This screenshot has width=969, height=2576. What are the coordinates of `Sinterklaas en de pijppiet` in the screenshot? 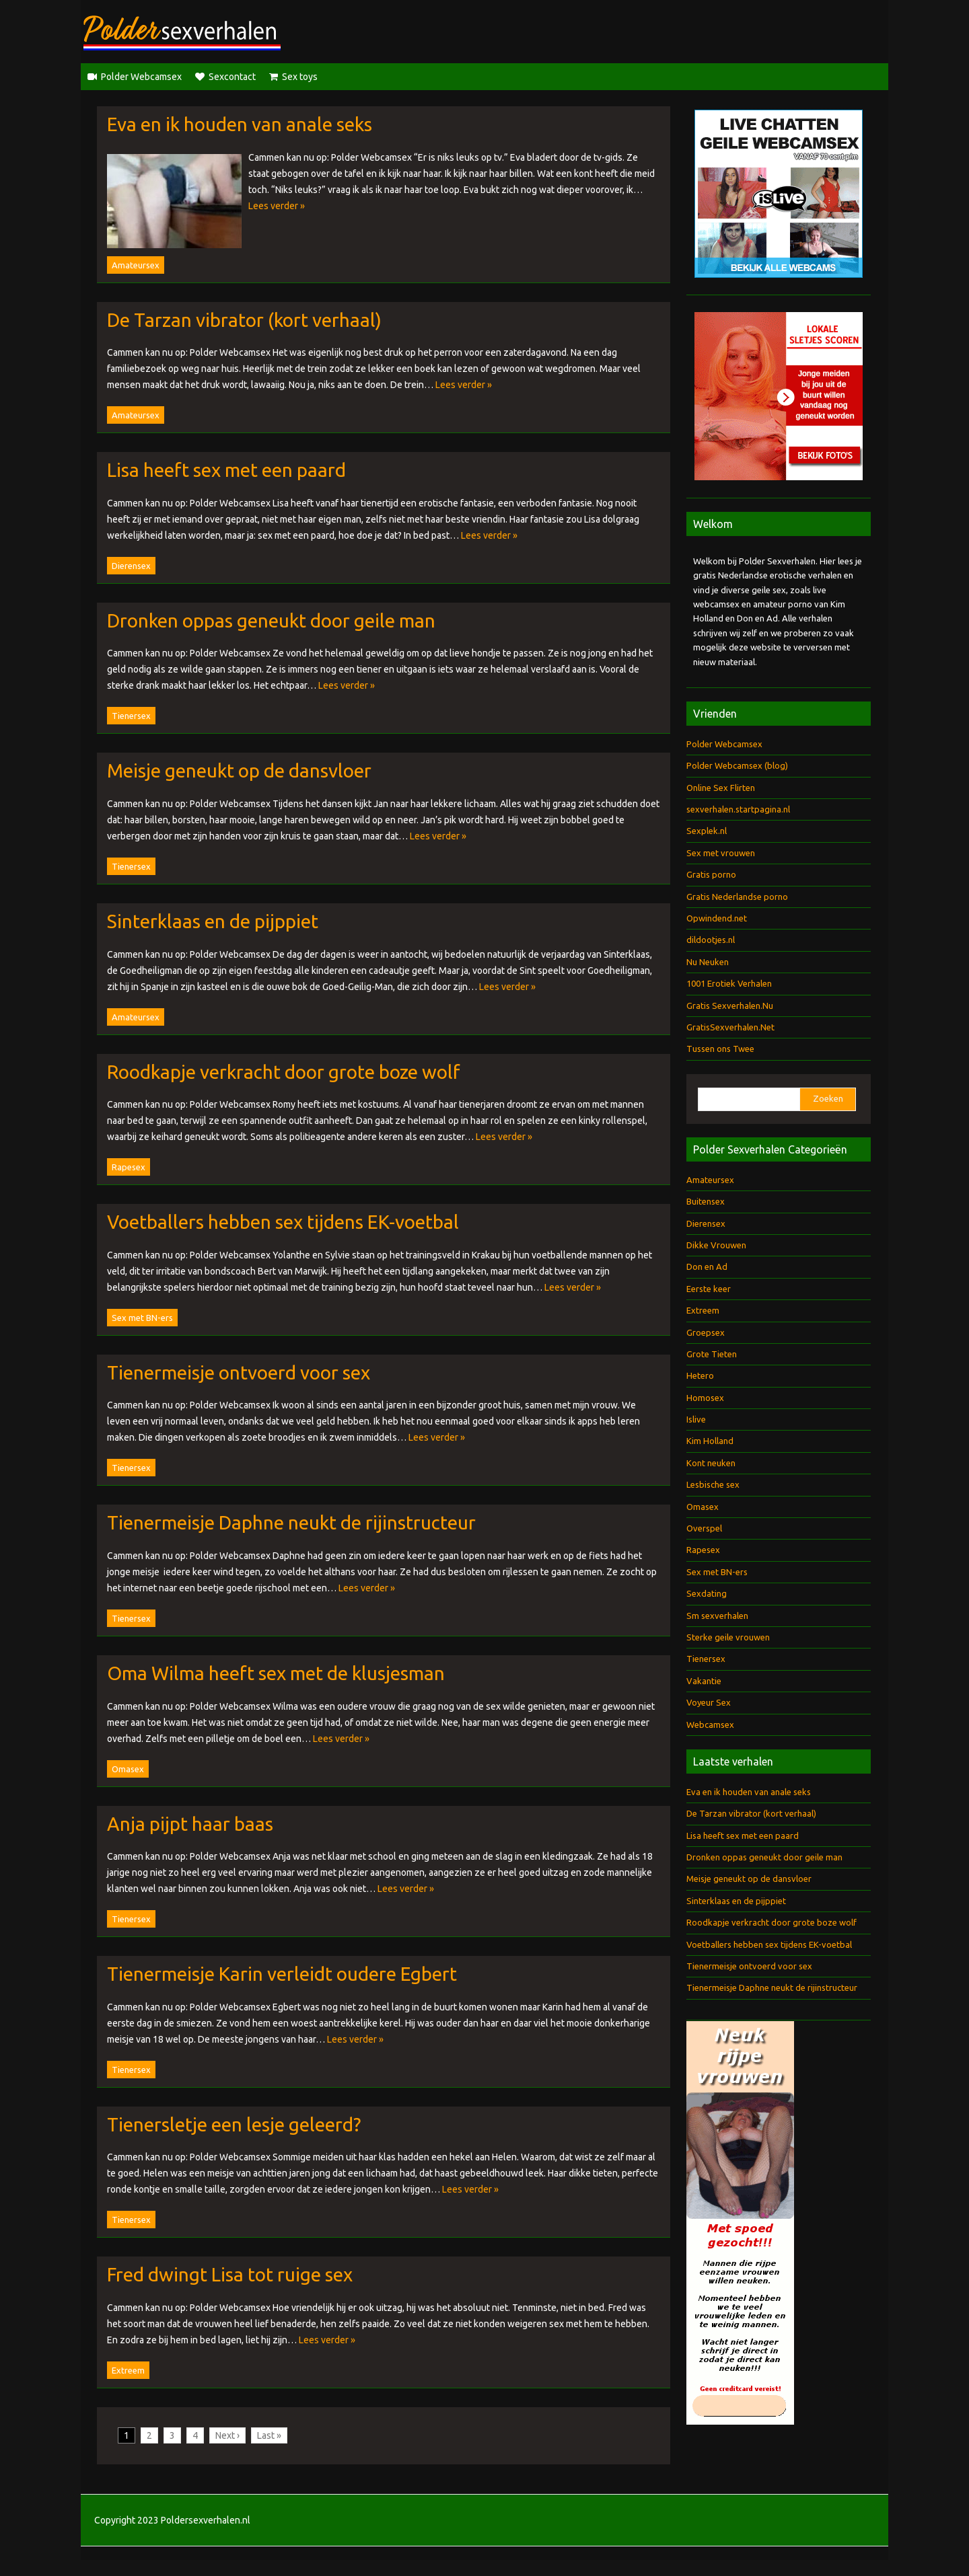 It's located at (212, 921).